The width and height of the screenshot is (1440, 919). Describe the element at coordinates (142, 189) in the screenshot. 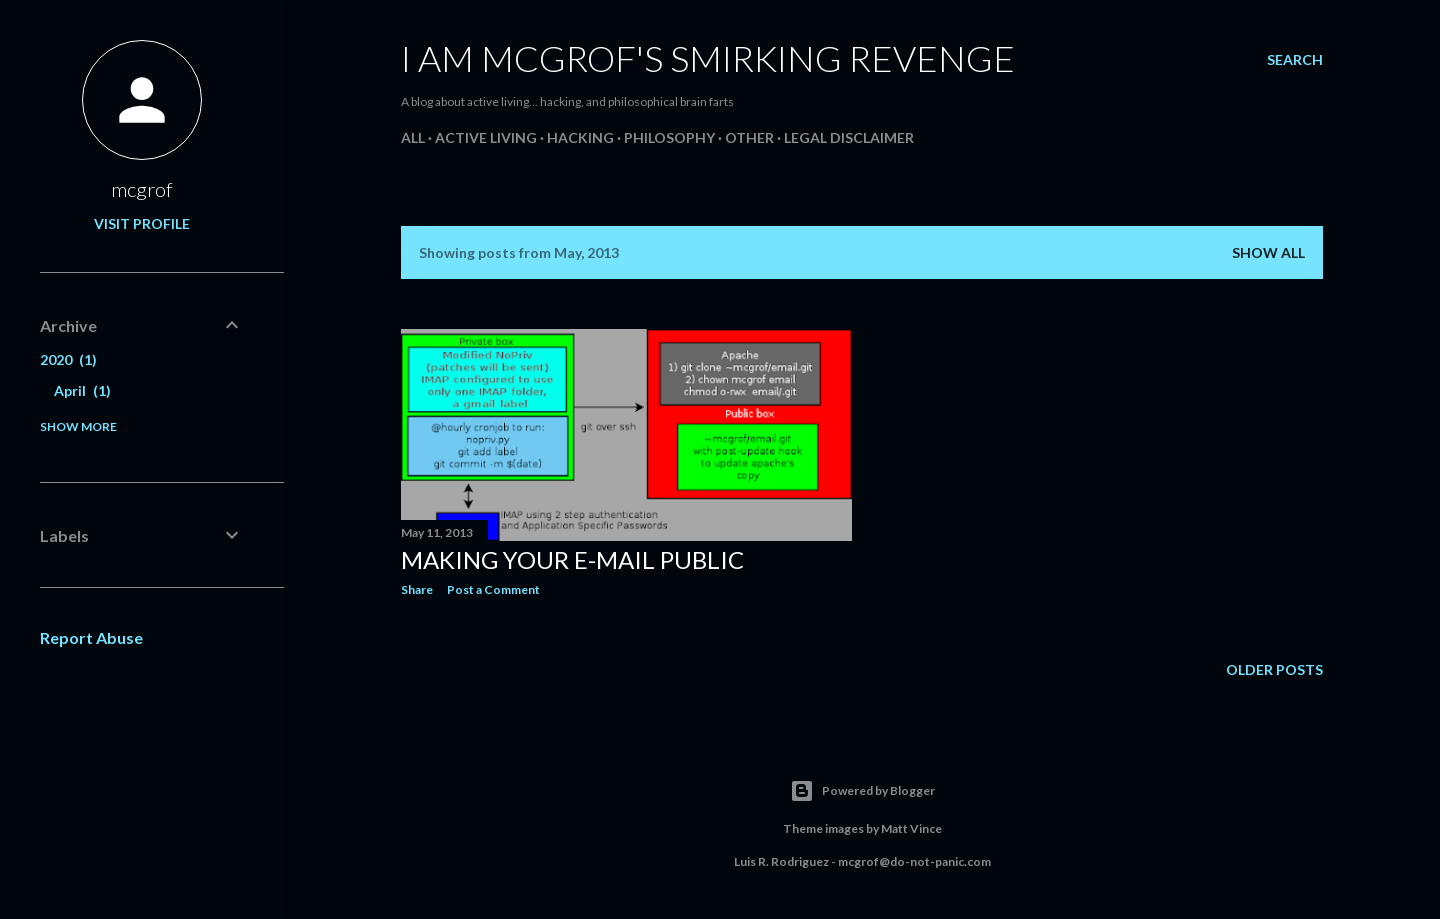

I see `mcgrof` at that location.